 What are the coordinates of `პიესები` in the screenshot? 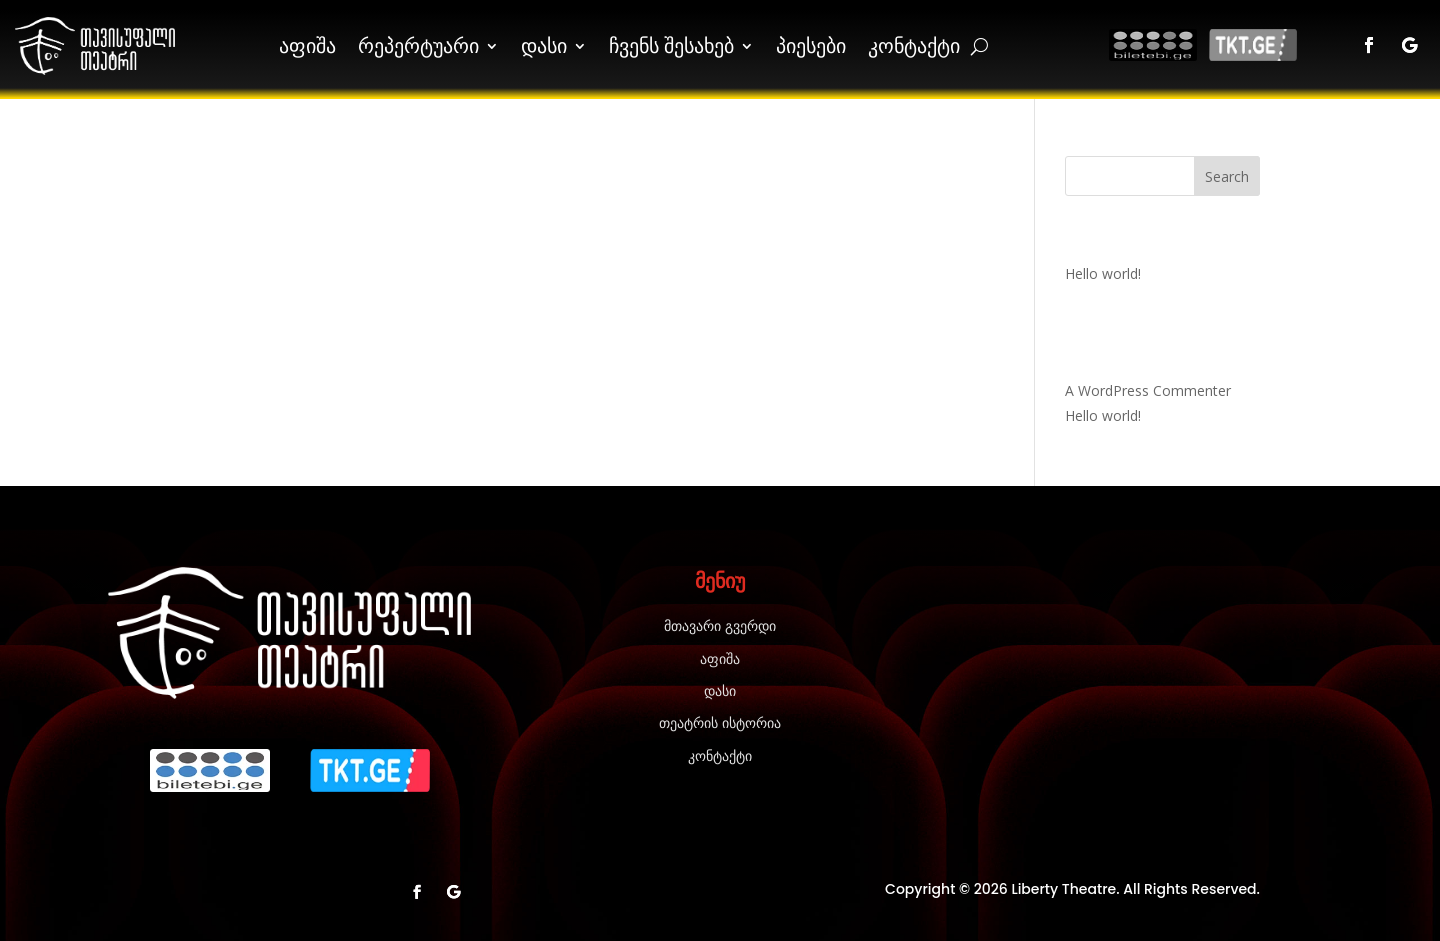 It's located at (811, 45).